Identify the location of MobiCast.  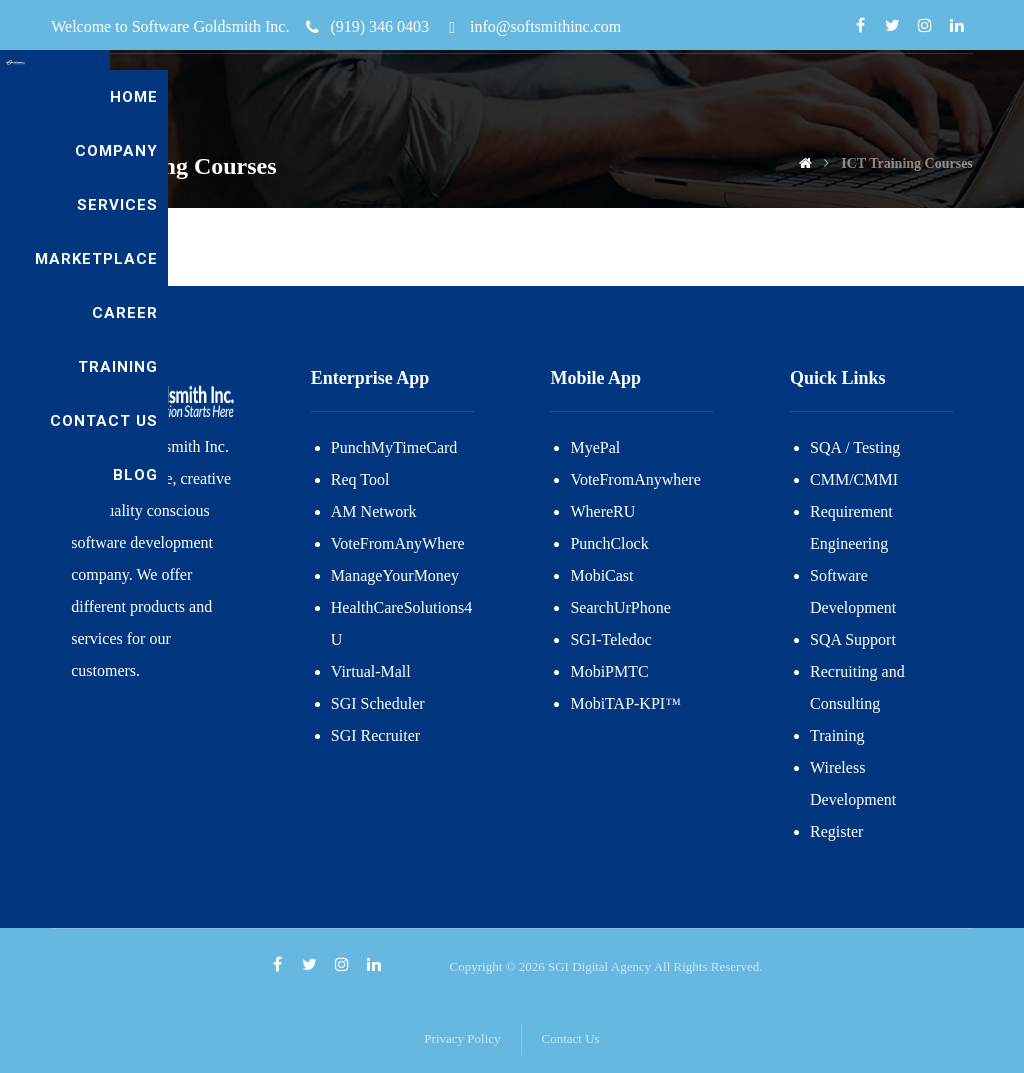
(601, 575).